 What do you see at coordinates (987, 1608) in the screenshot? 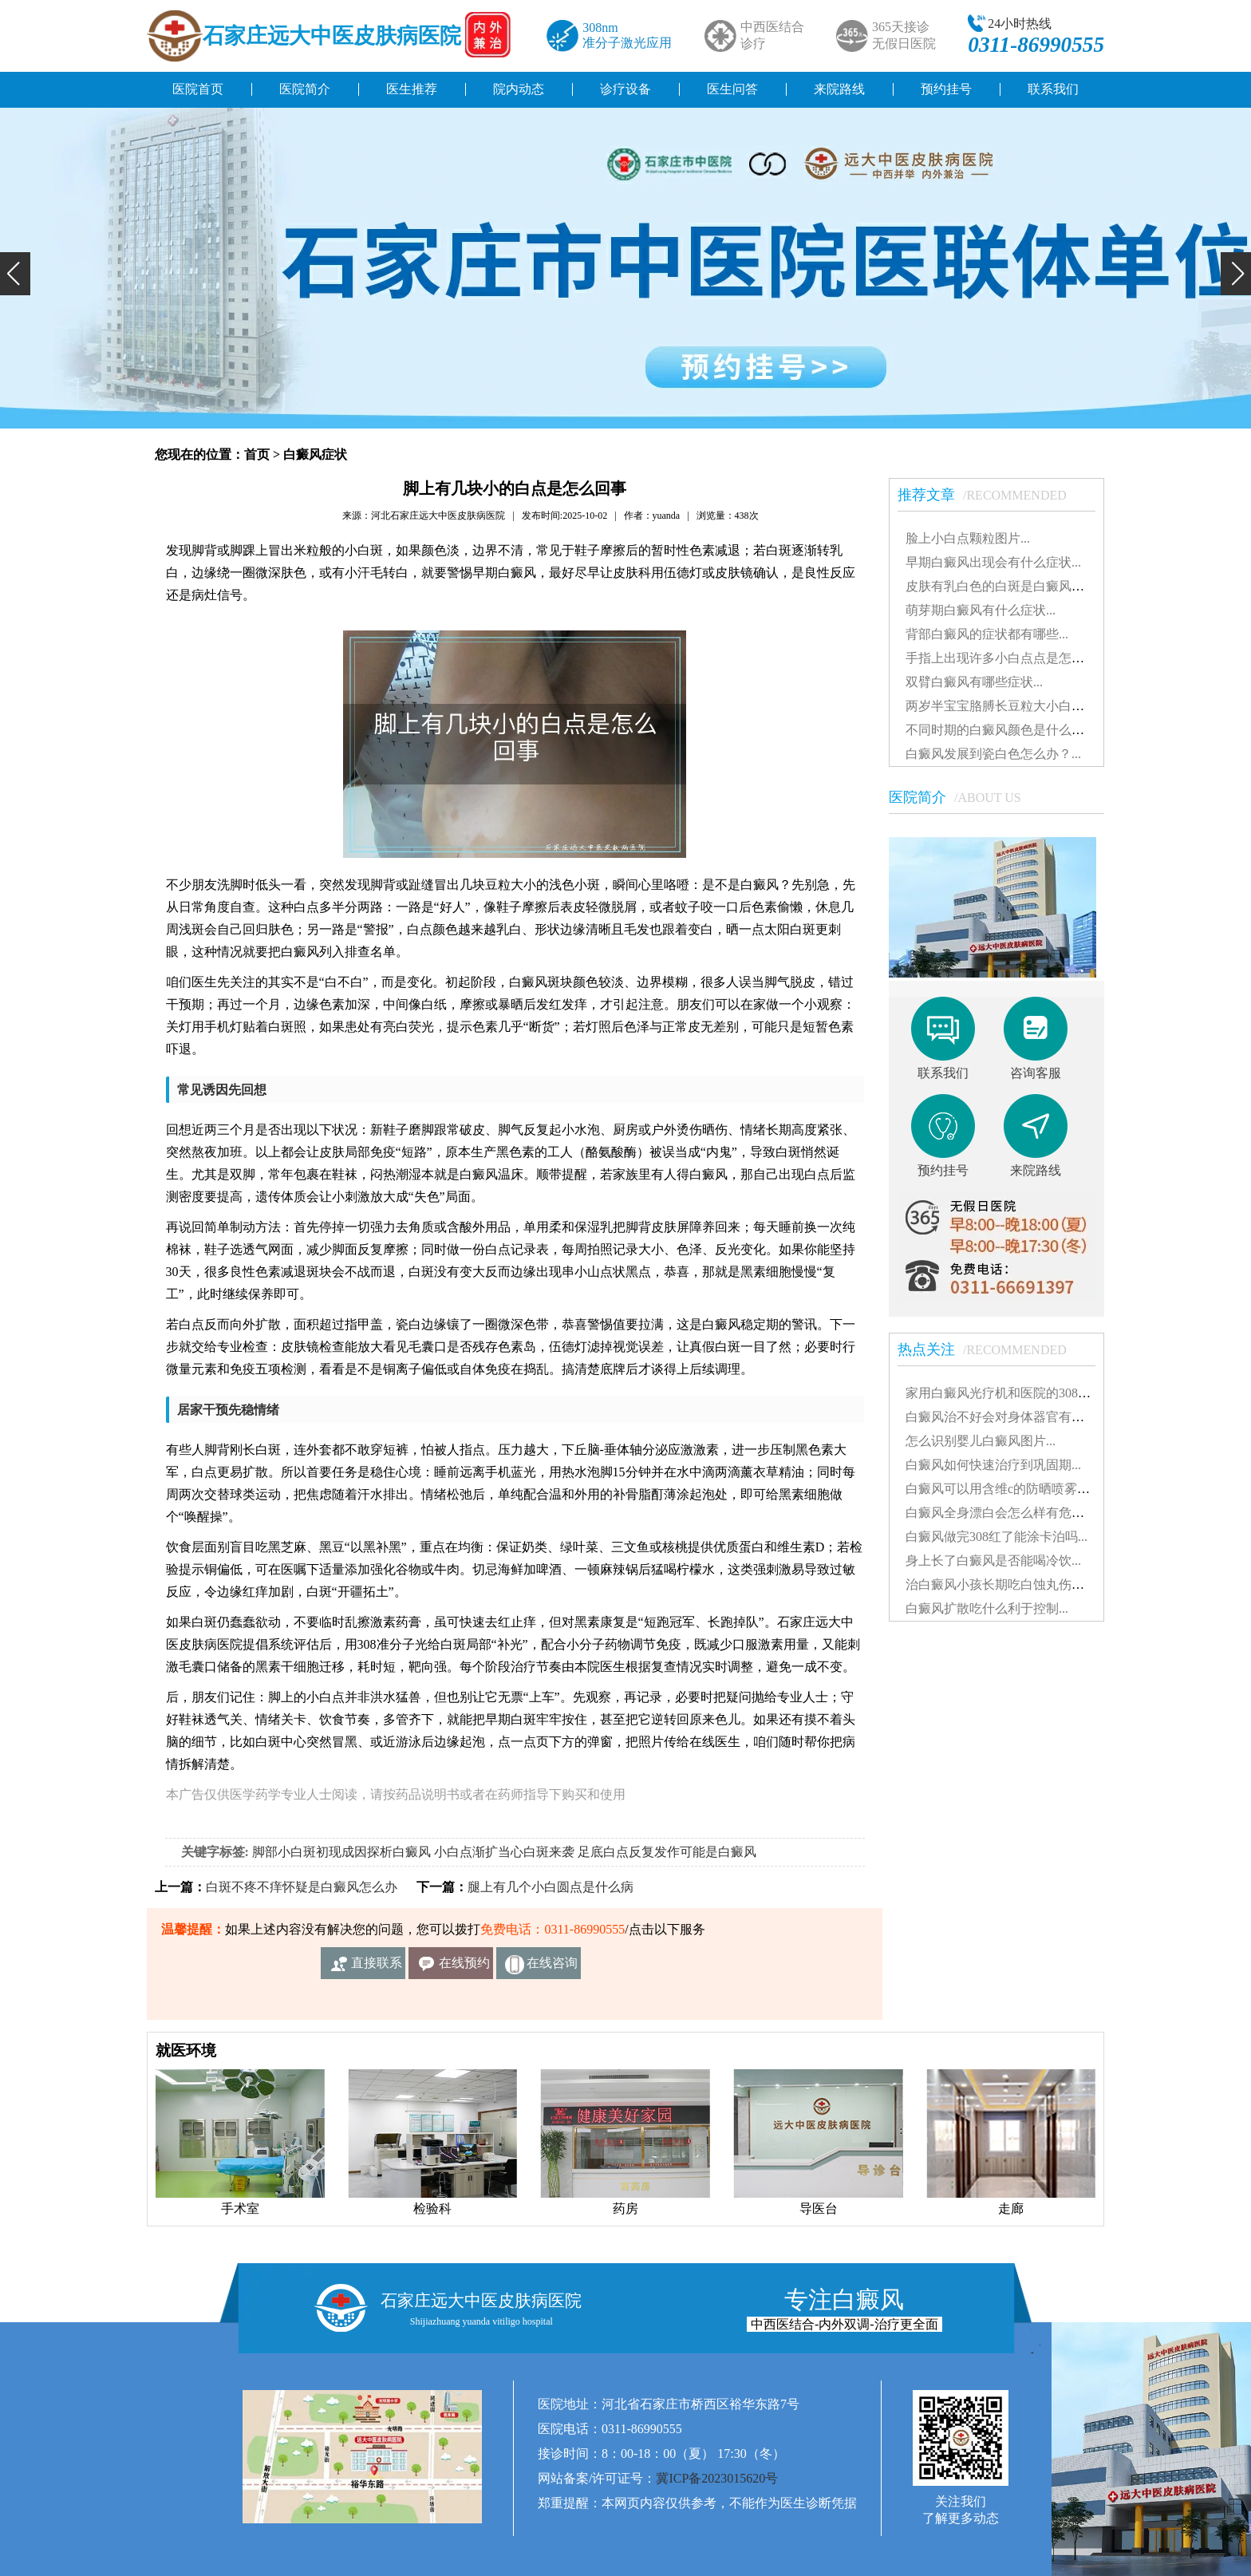
I see `白癜风扩散吃什么利于控制...` at bounding box center [987, 1608].